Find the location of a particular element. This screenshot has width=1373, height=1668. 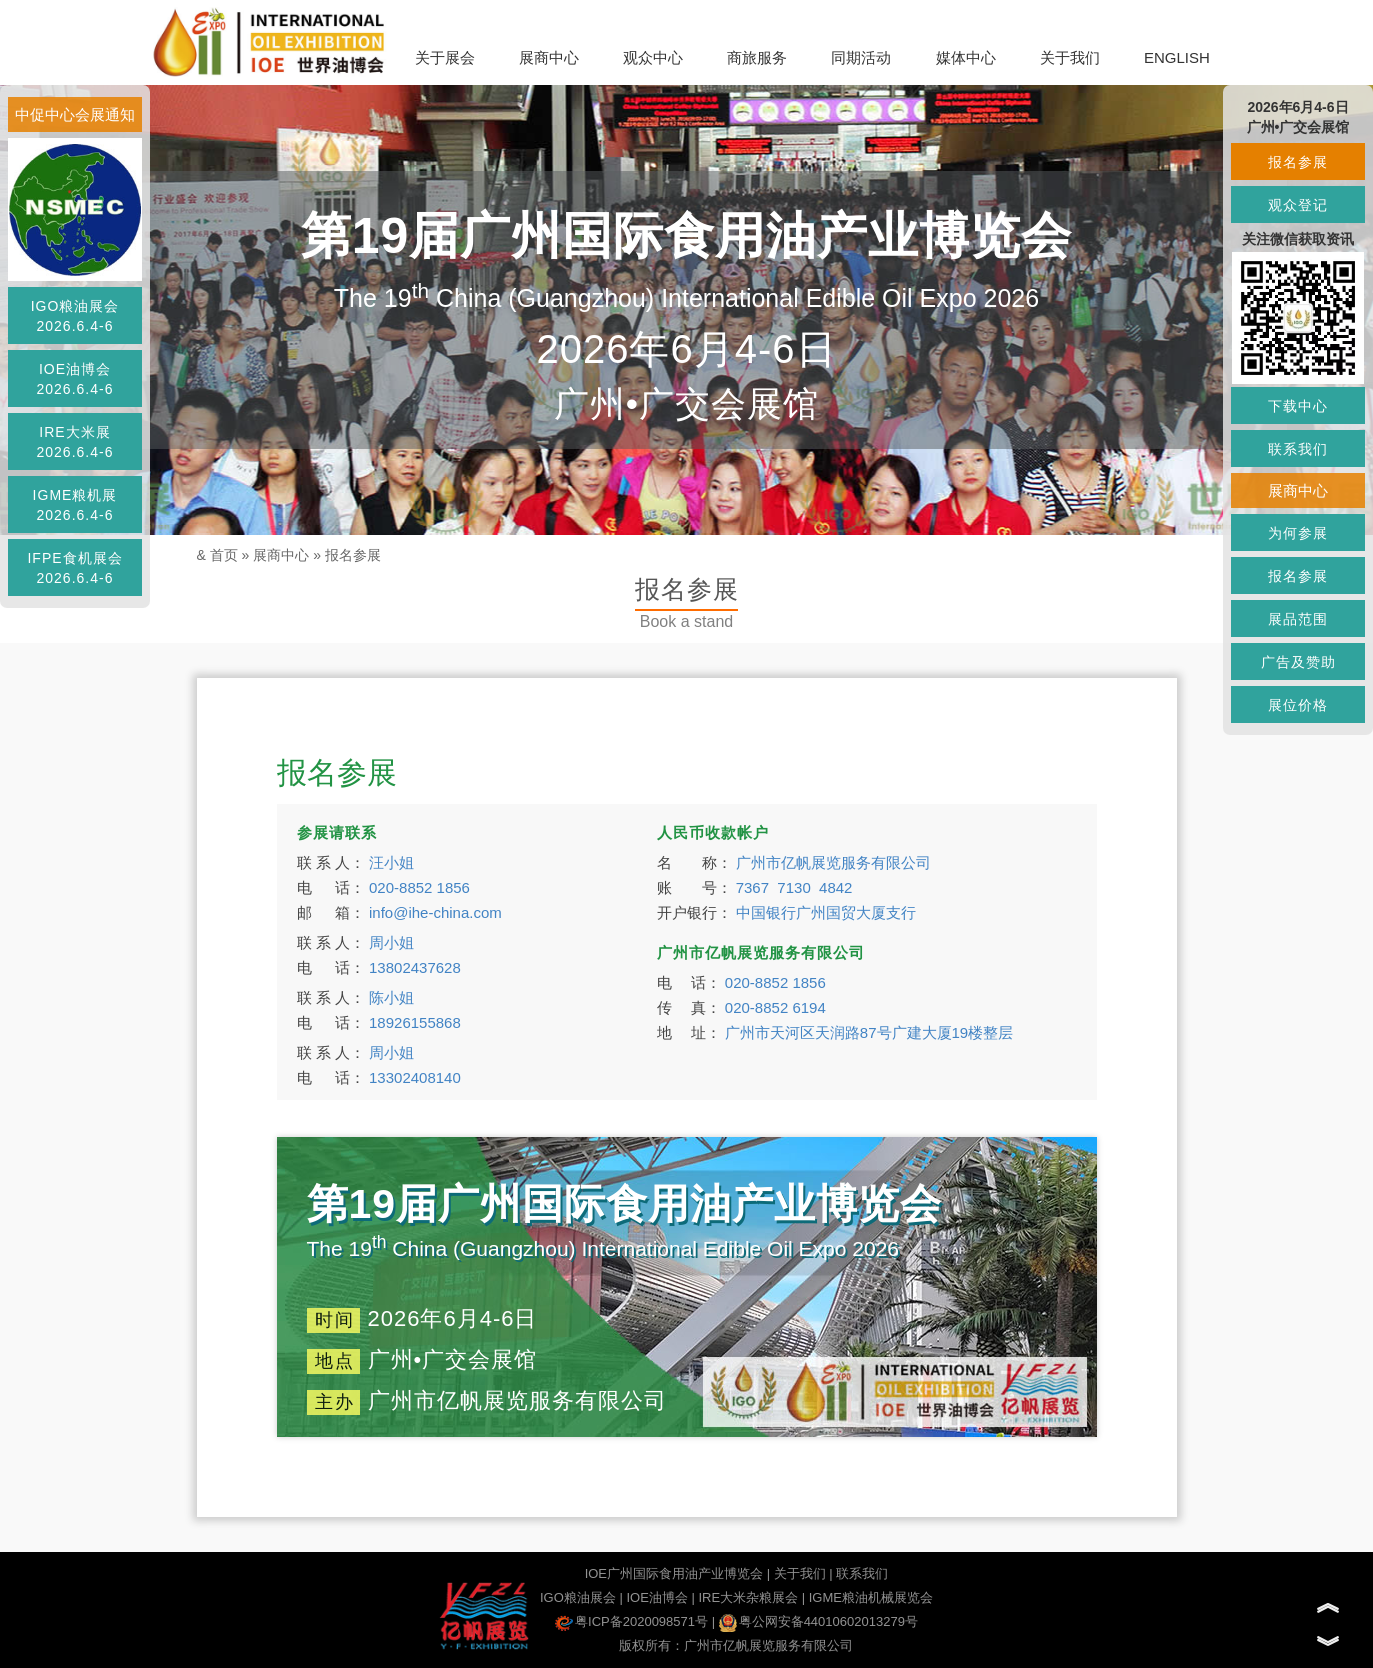

IRE大米展2026.6.4-6 is located at coordinates (75, 442).